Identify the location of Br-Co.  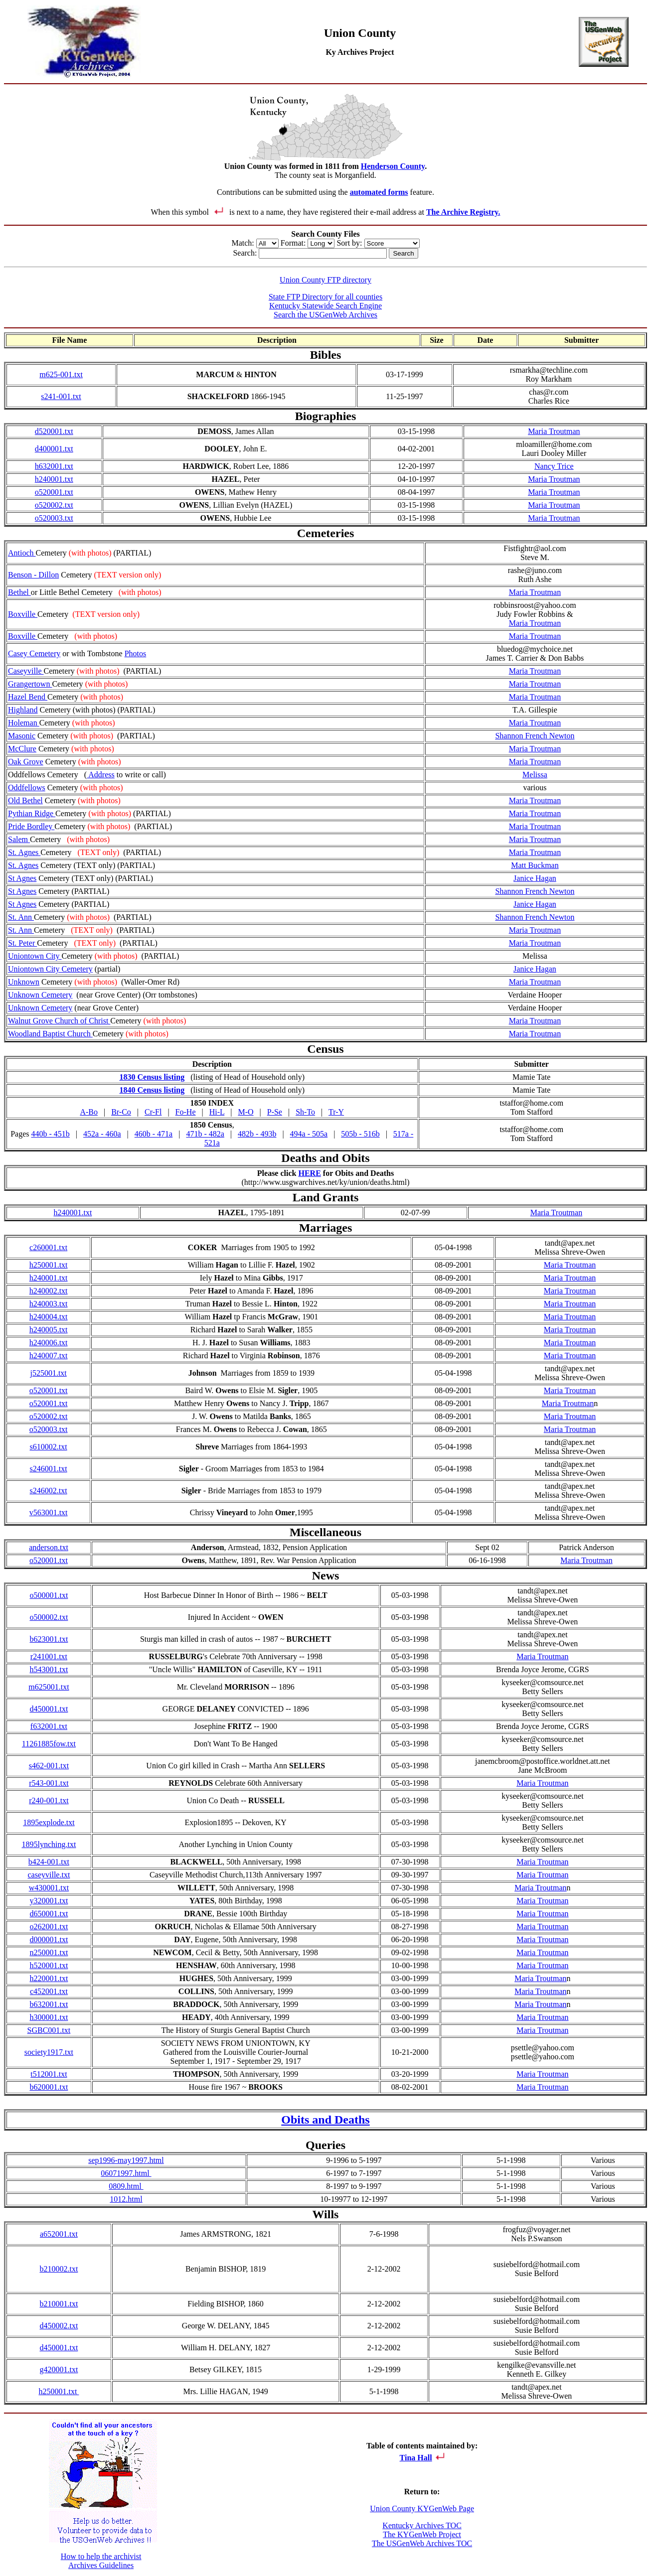
(121, 1112).